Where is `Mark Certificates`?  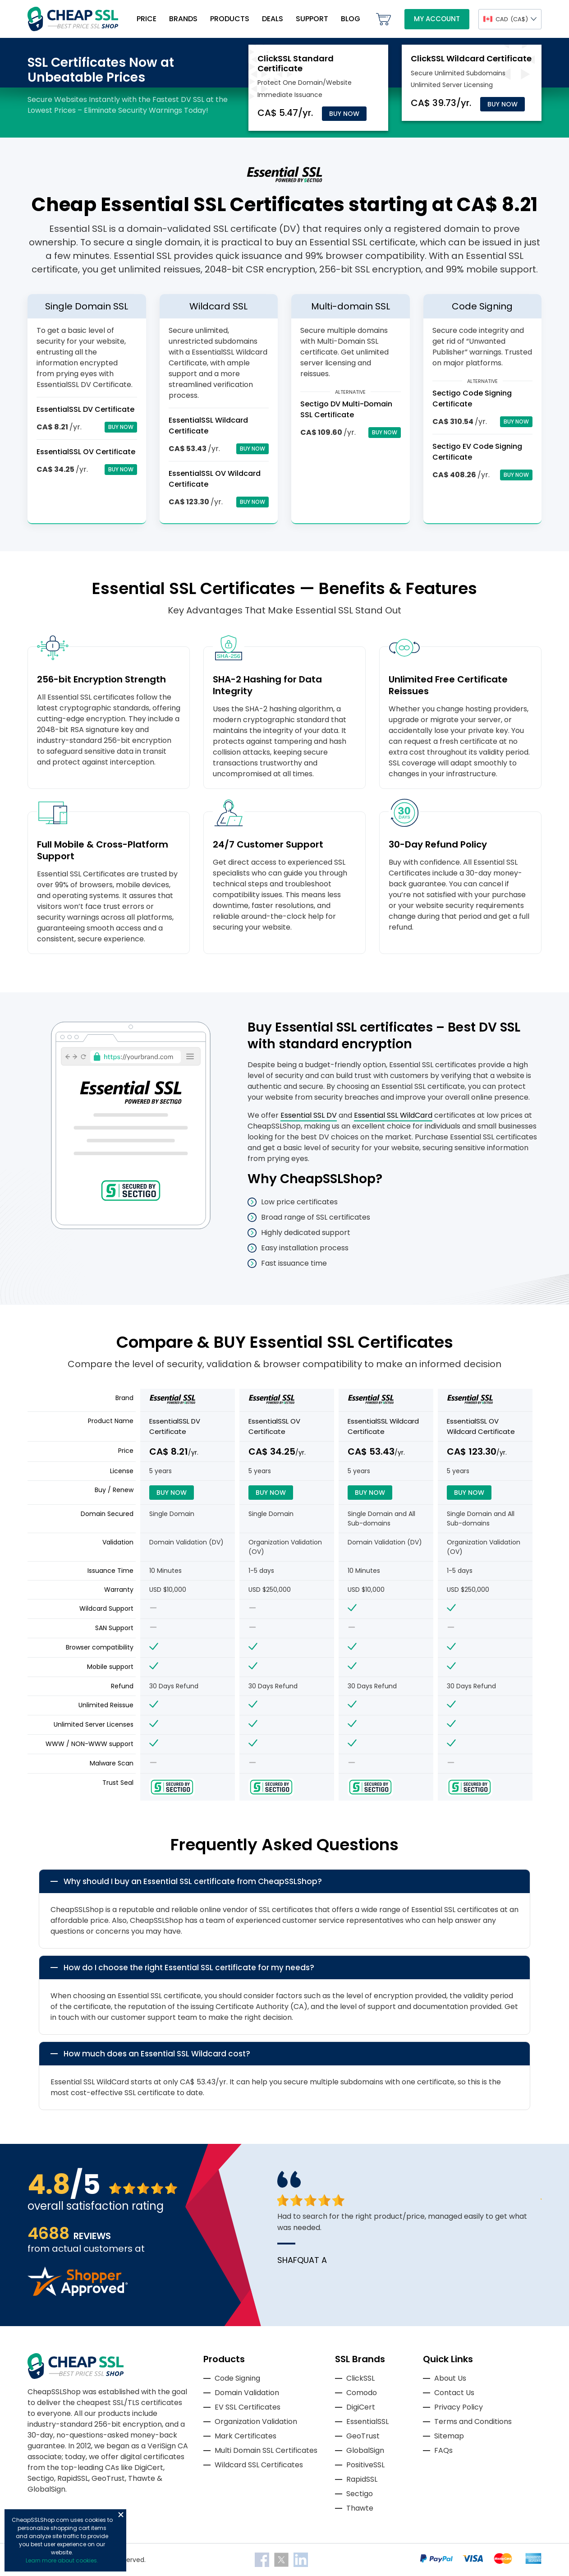 Mark Certificates is located at coordinates (245, 2436).